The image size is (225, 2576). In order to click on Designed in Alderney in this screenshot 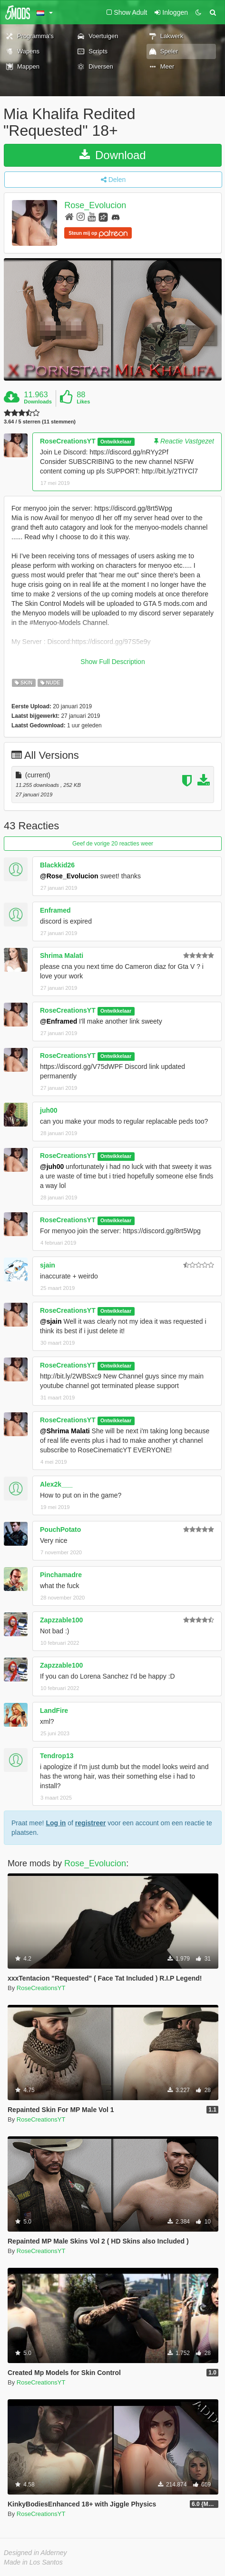, I will do `click(35, 2552)`.